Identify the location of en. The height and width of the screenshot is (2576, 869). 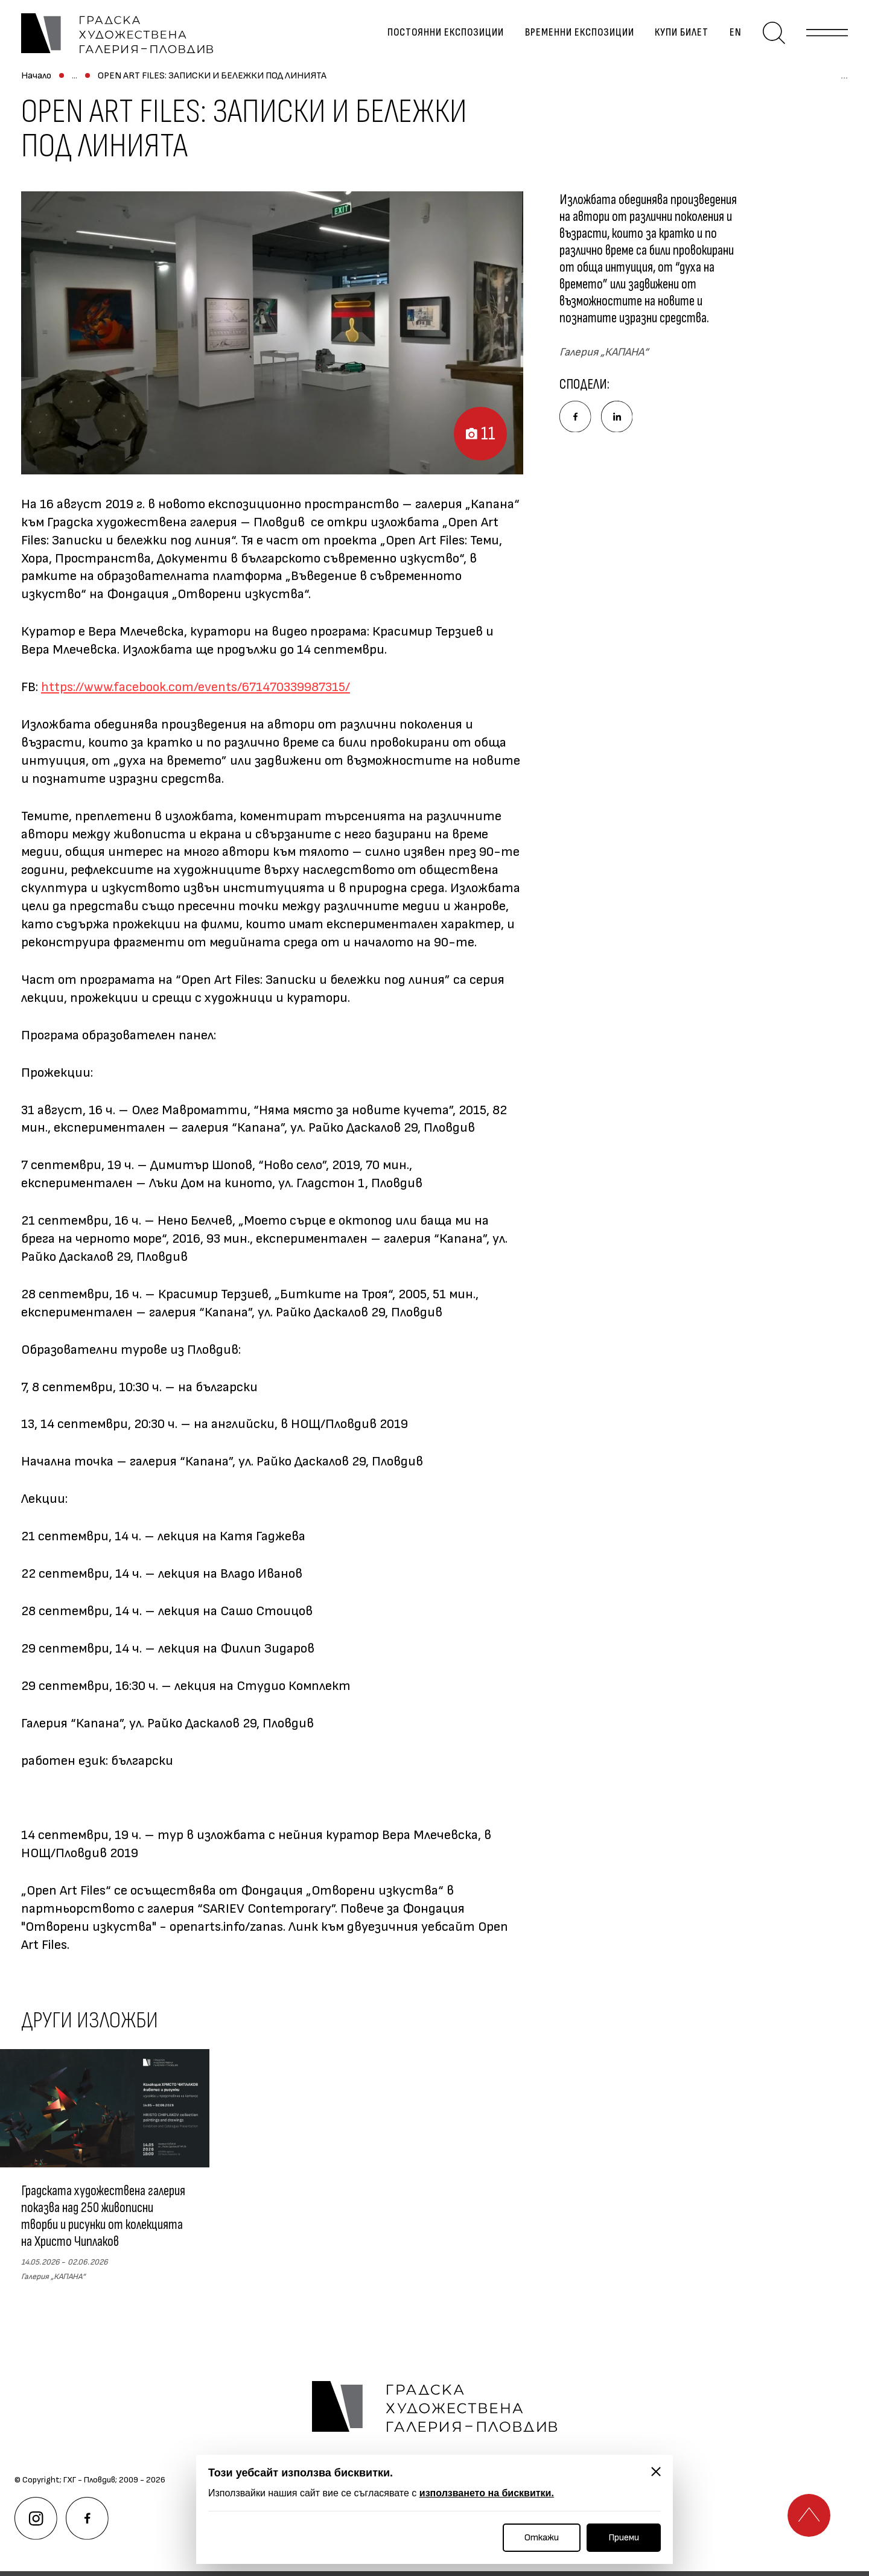
(729, 39).